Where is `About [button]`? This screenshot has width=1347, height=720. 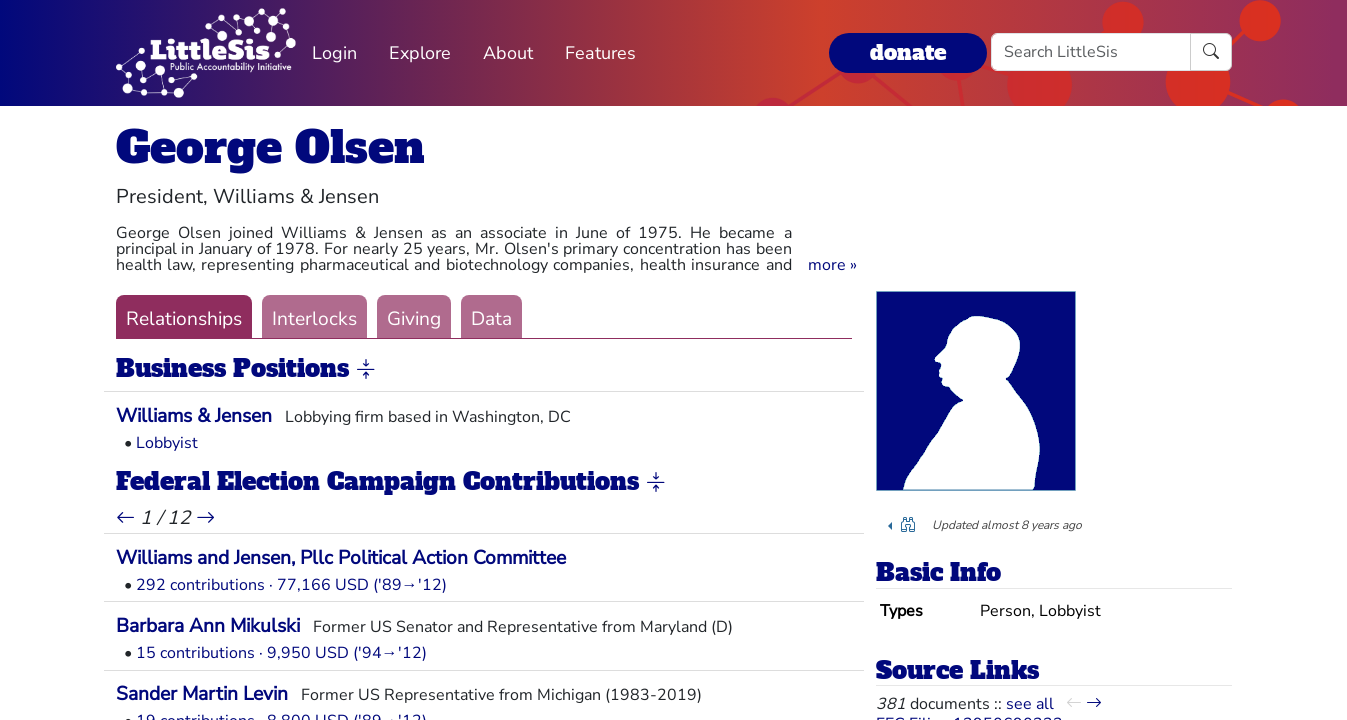
About [button] is located at coordinates (508, 53).